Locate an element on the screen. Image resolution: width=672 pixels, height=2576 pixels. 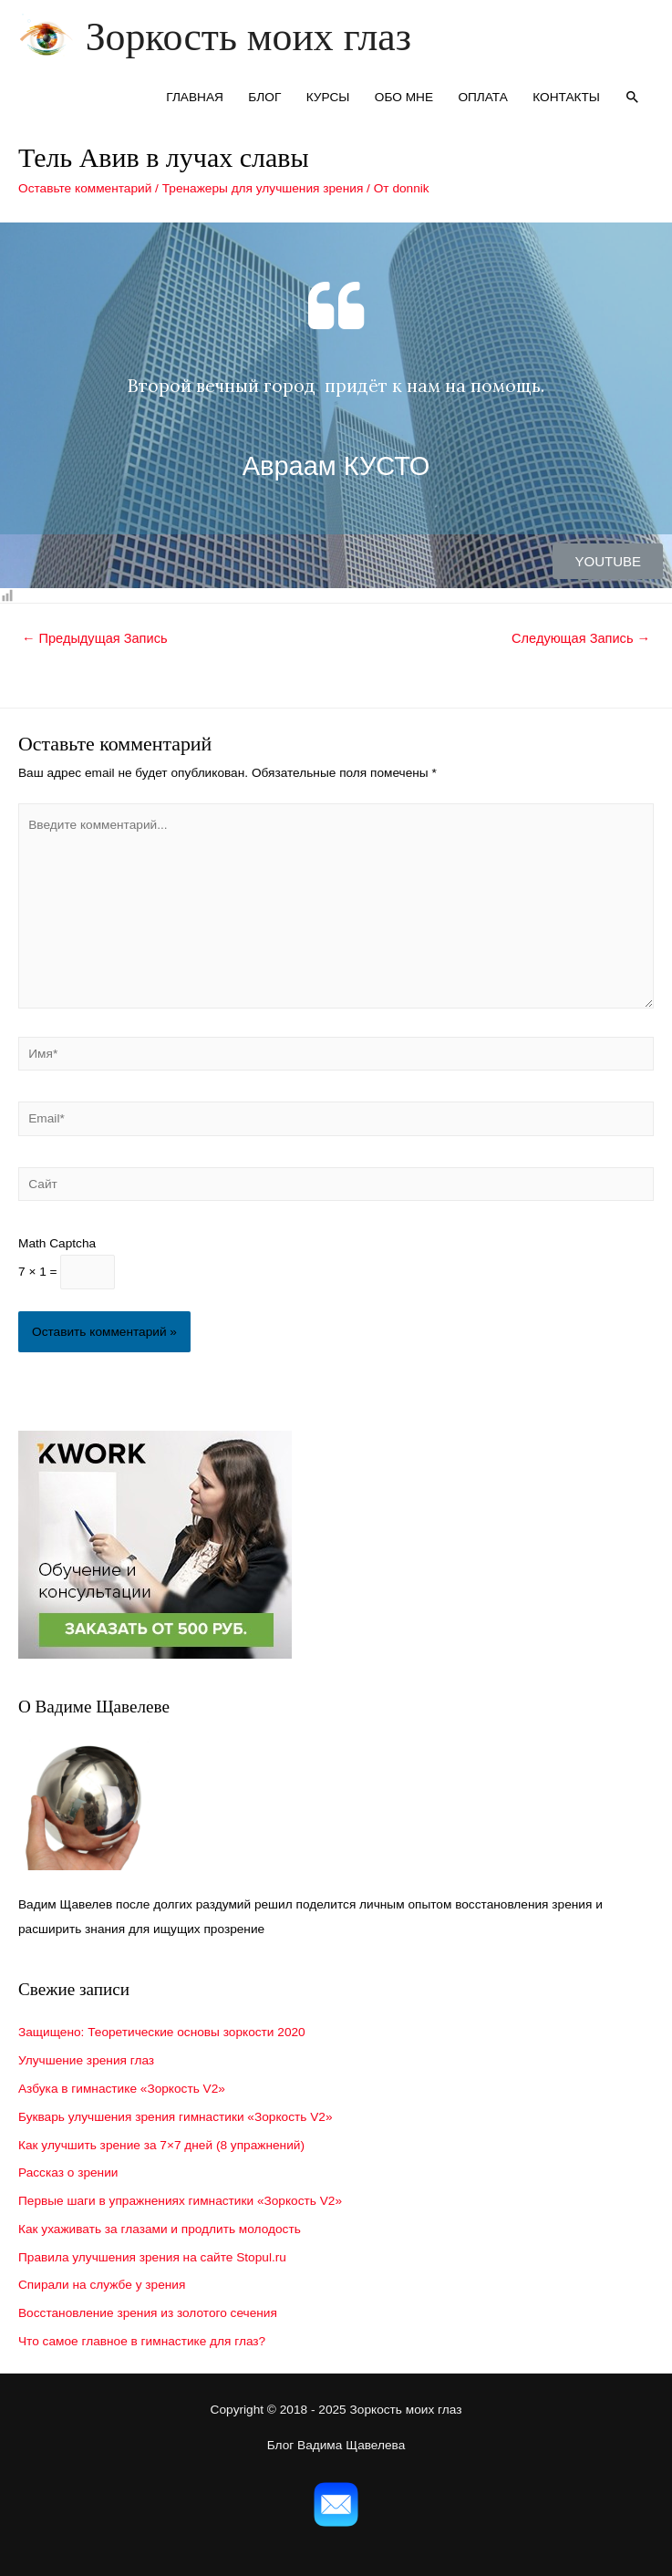
Следующая Запись is located at coordinates (581, 638).